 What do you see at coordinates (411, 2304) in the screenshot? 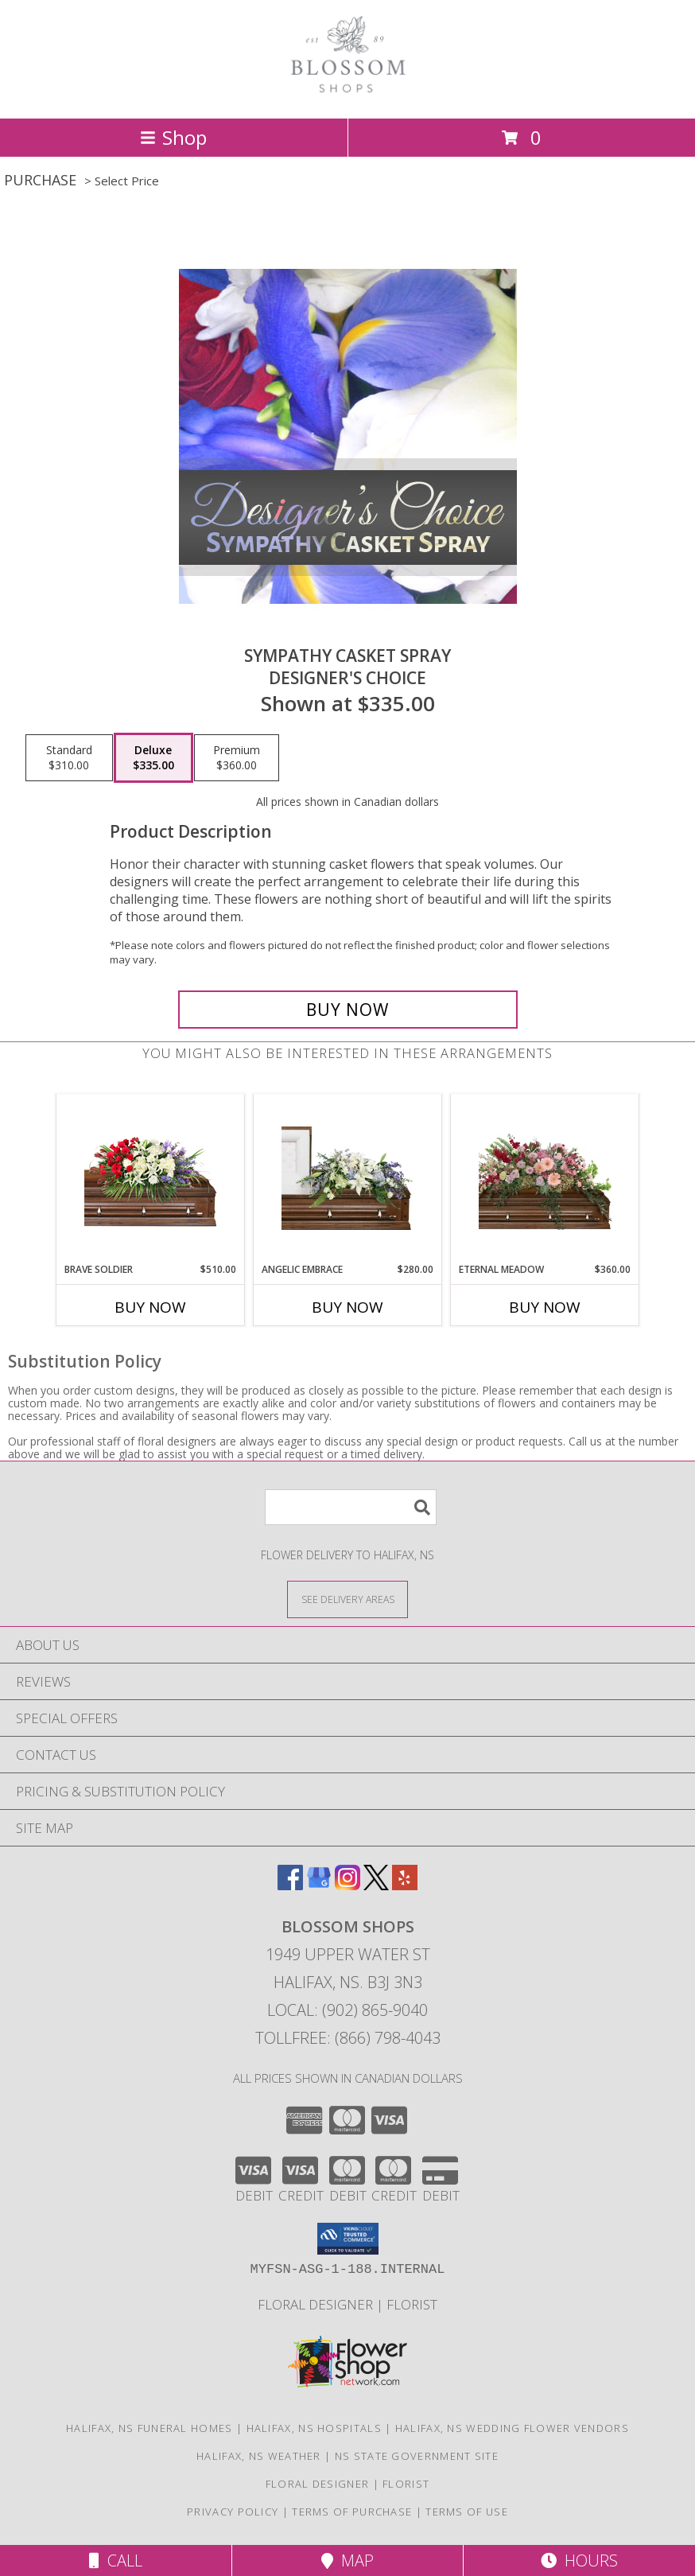
I see `Florist [Florist in a new window]` at bounding box center [411, 2304].